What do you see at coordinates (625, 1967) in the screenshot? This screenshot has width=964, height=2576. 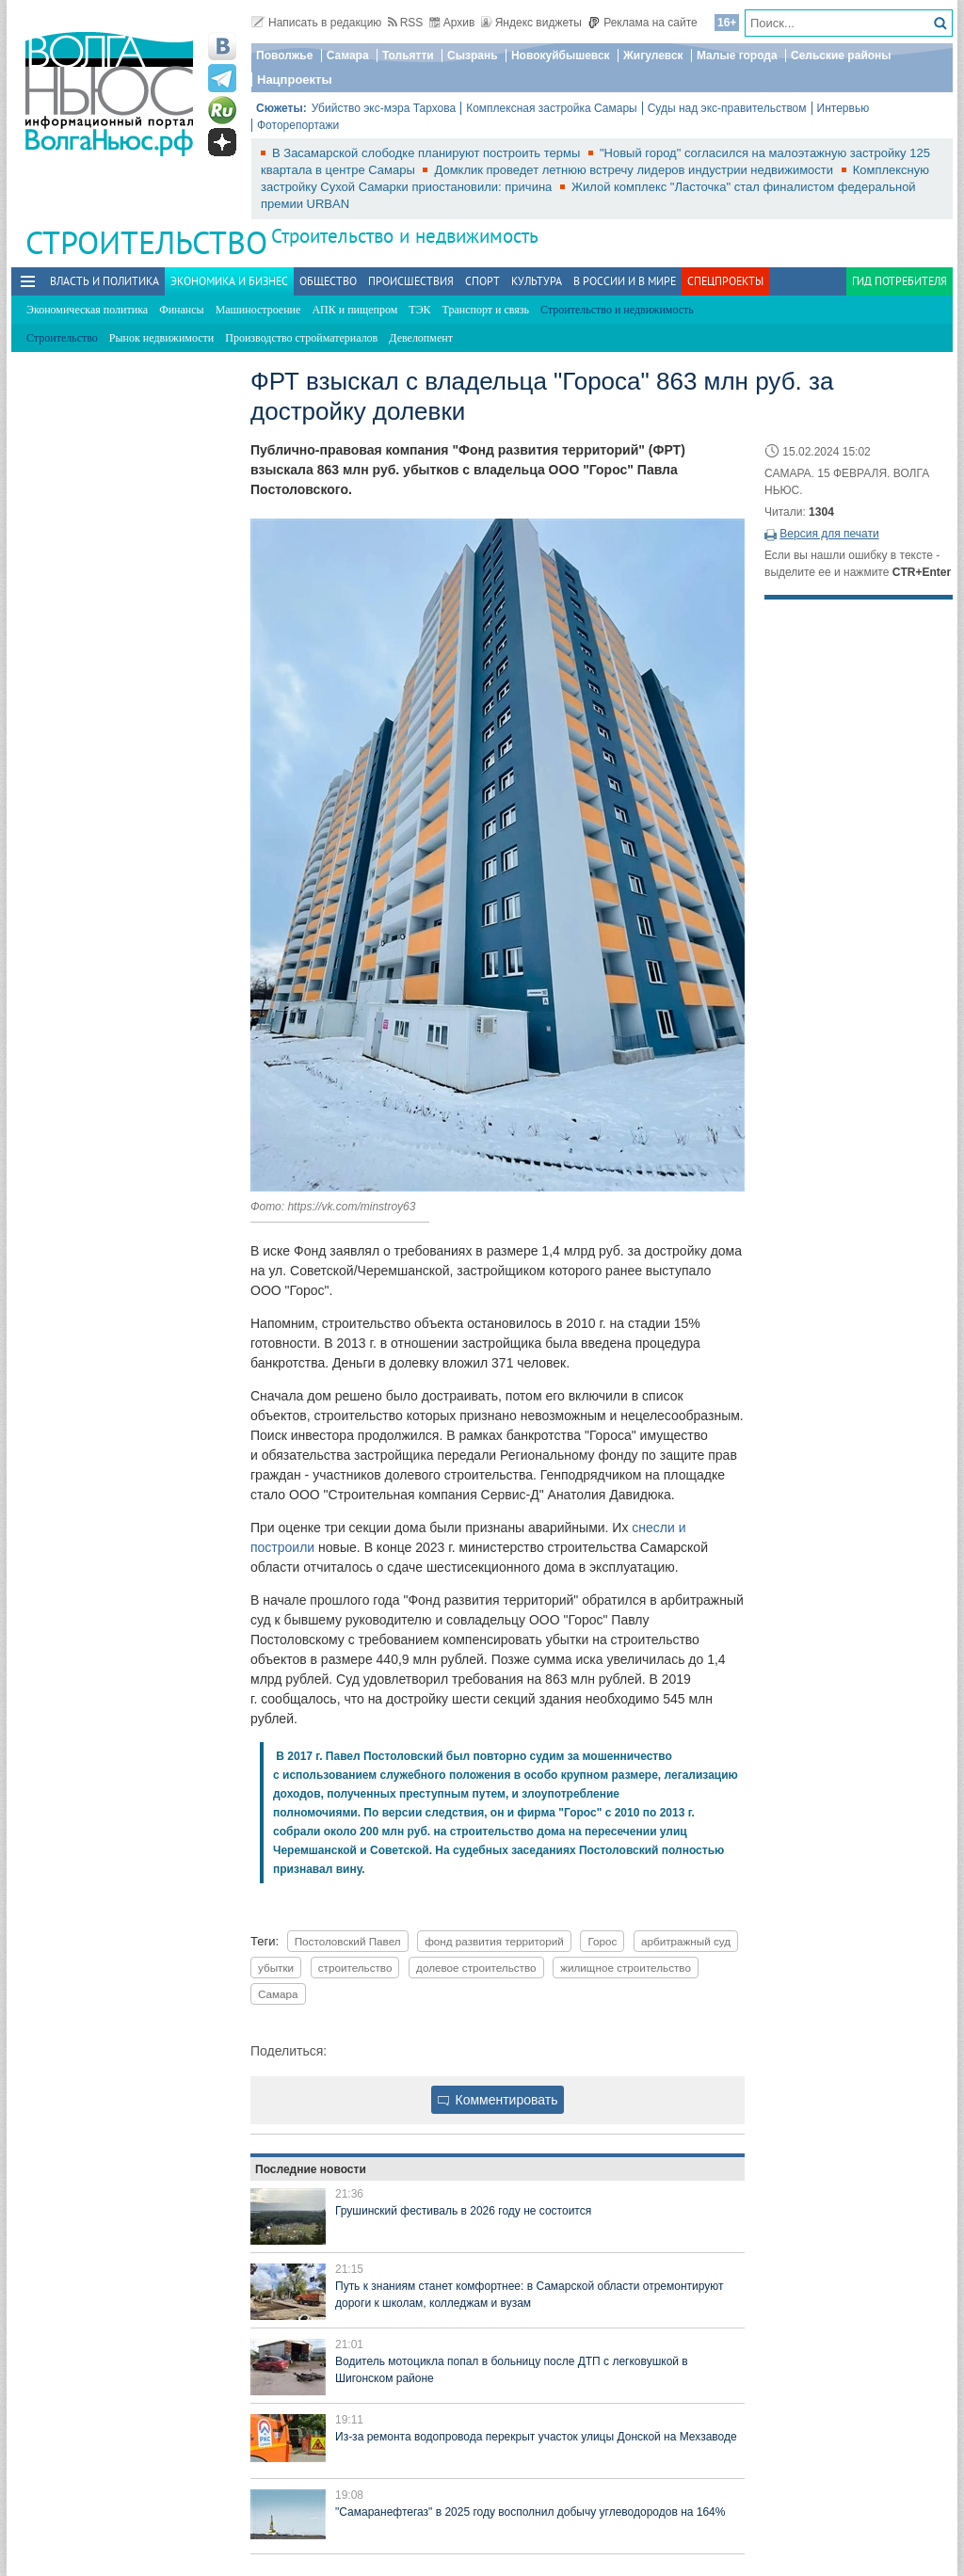 I see `жилищное строительство` at bounding box center [625, 1967].